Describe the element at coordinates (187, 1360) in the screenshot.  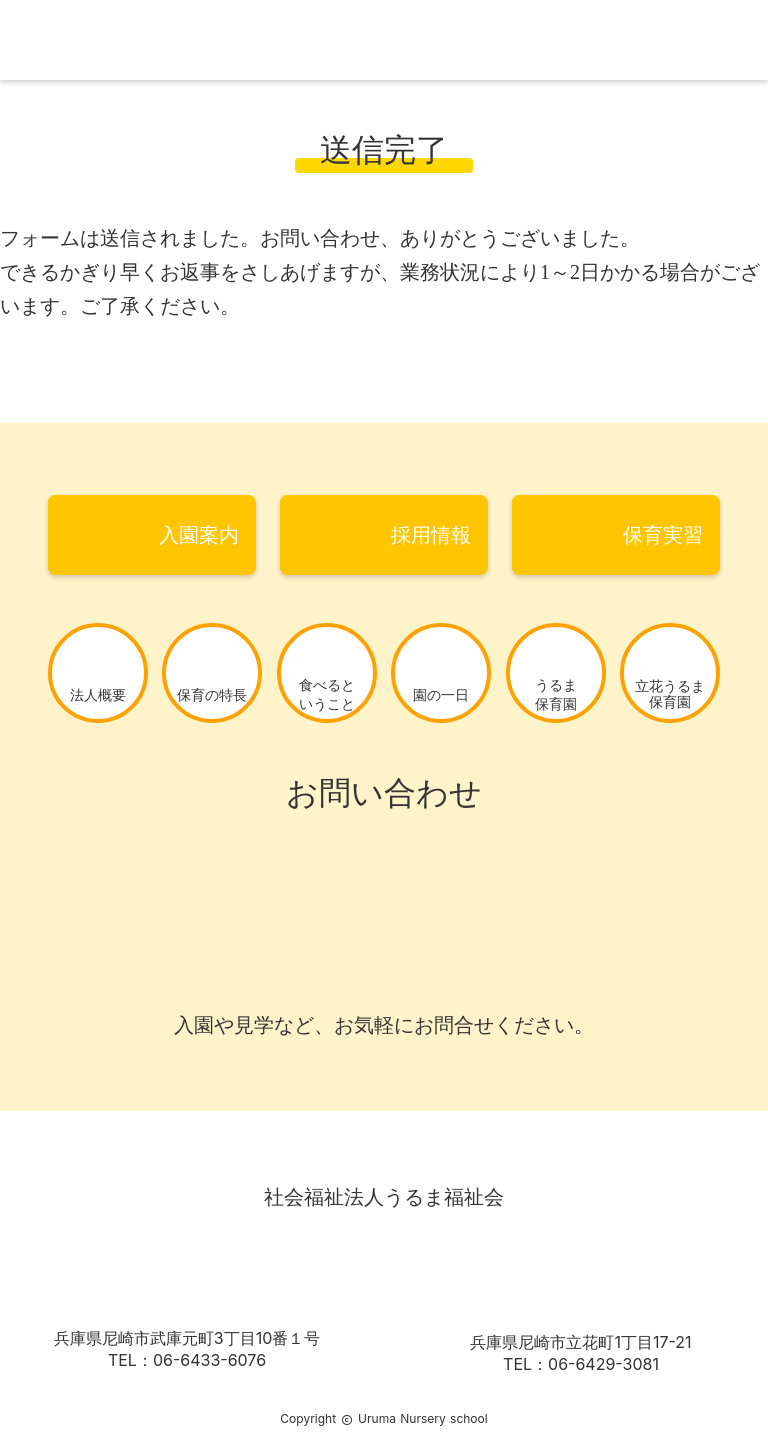
I see `TEL：06-6433-6076` at that location.